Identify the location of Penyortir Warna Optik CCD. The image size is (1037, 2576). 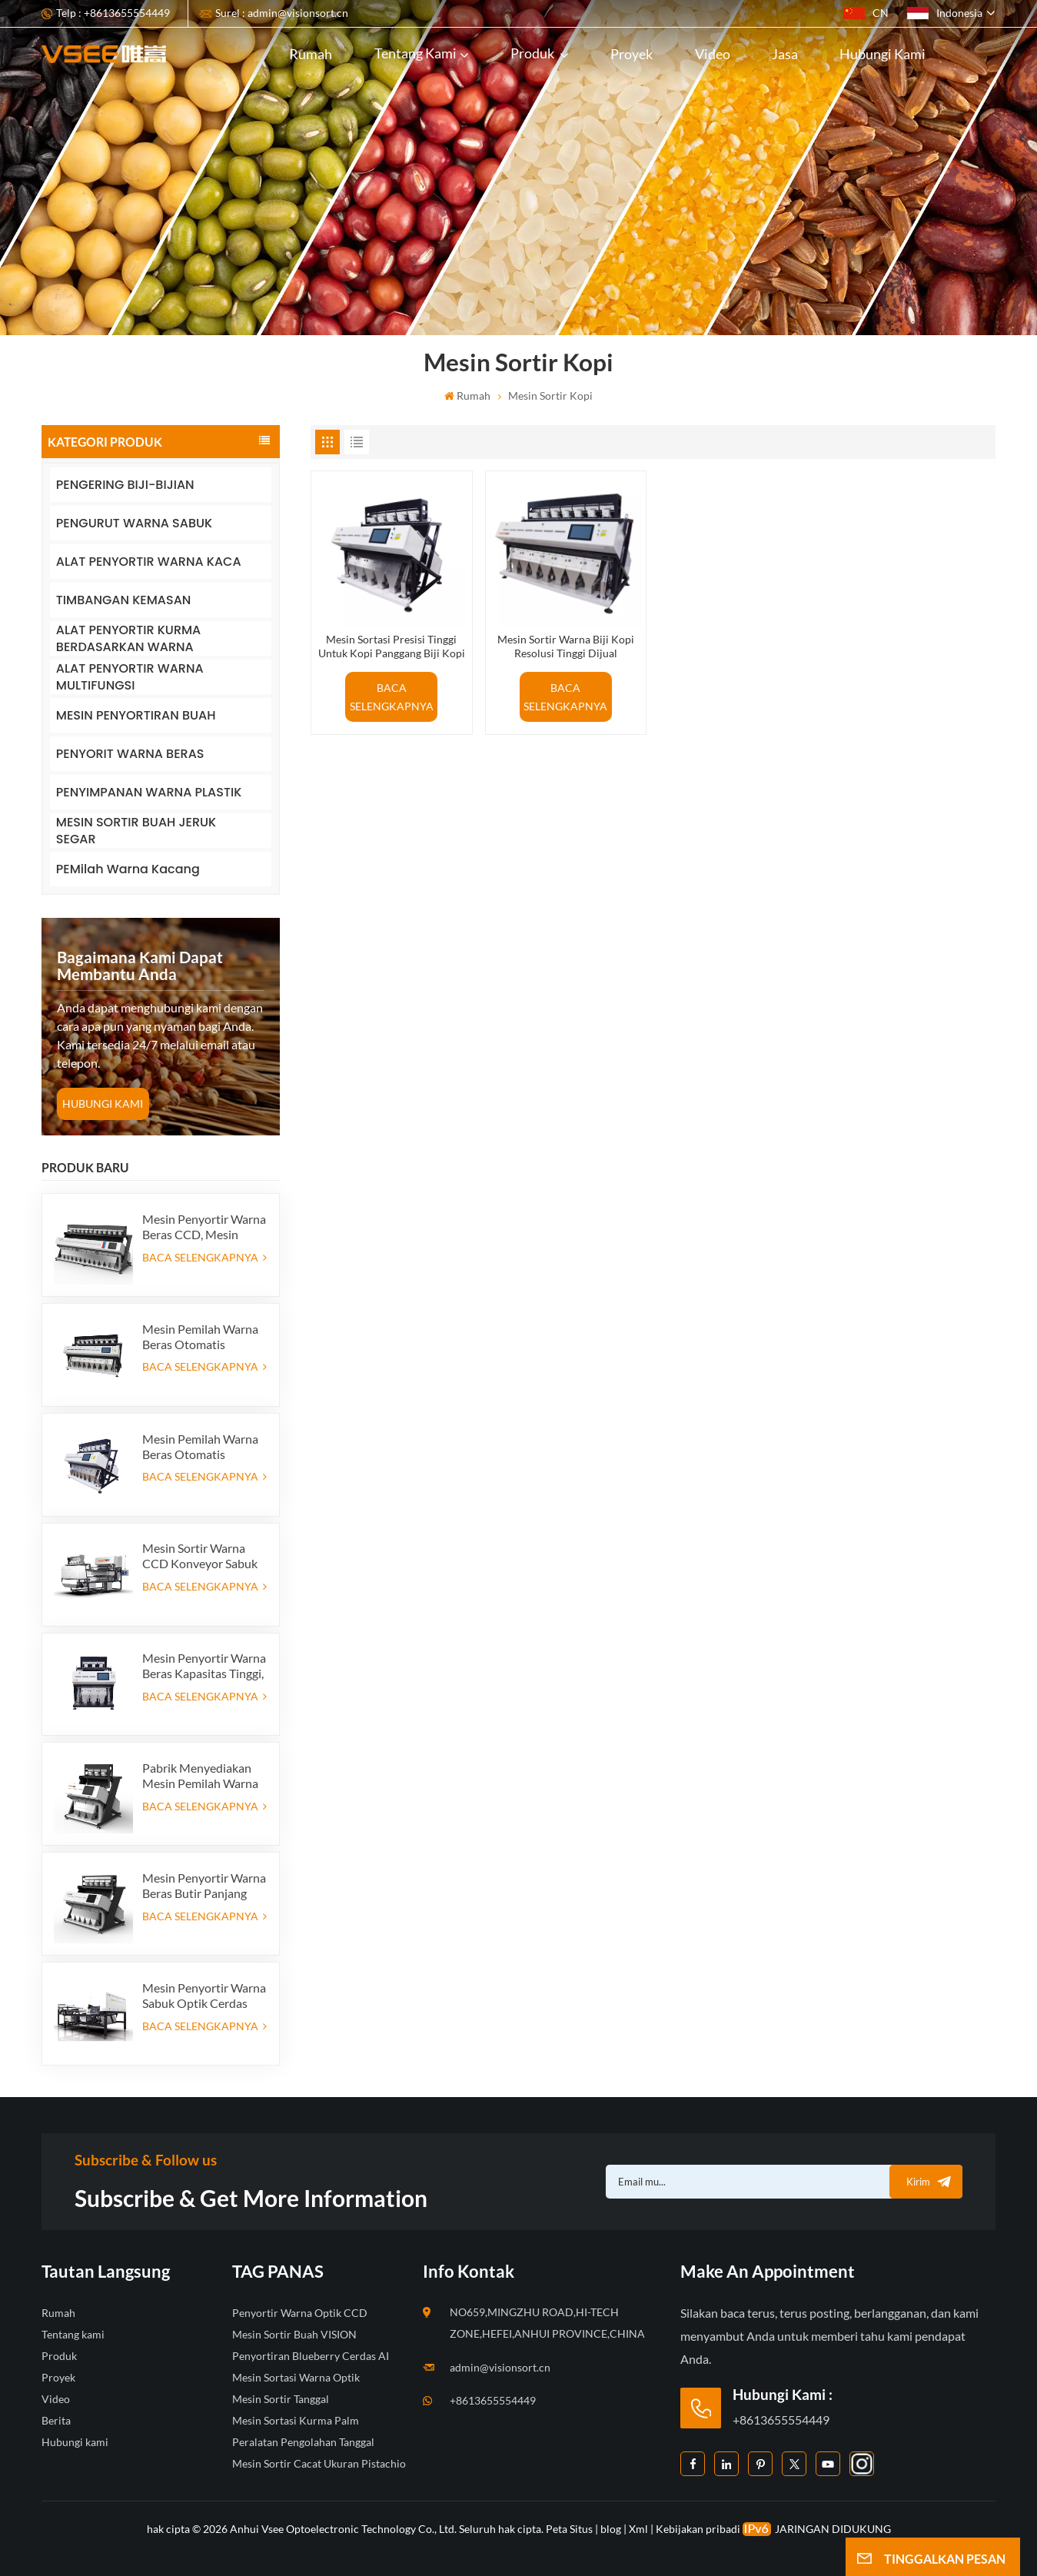
(299, 2312).